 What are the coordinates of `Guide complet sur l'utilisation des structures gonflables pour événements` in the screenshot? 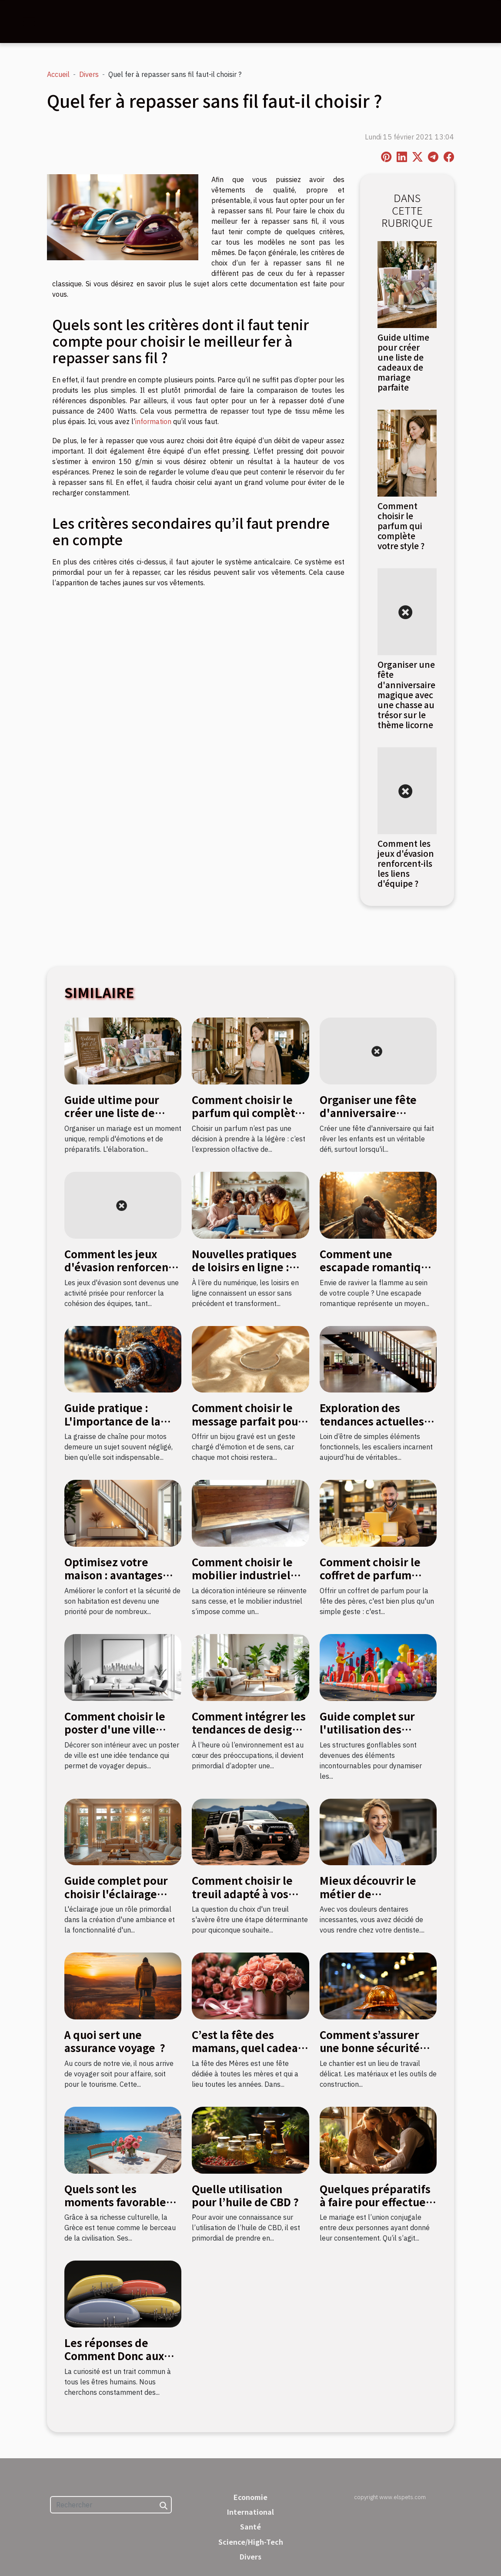 It's located at (375, 1735).